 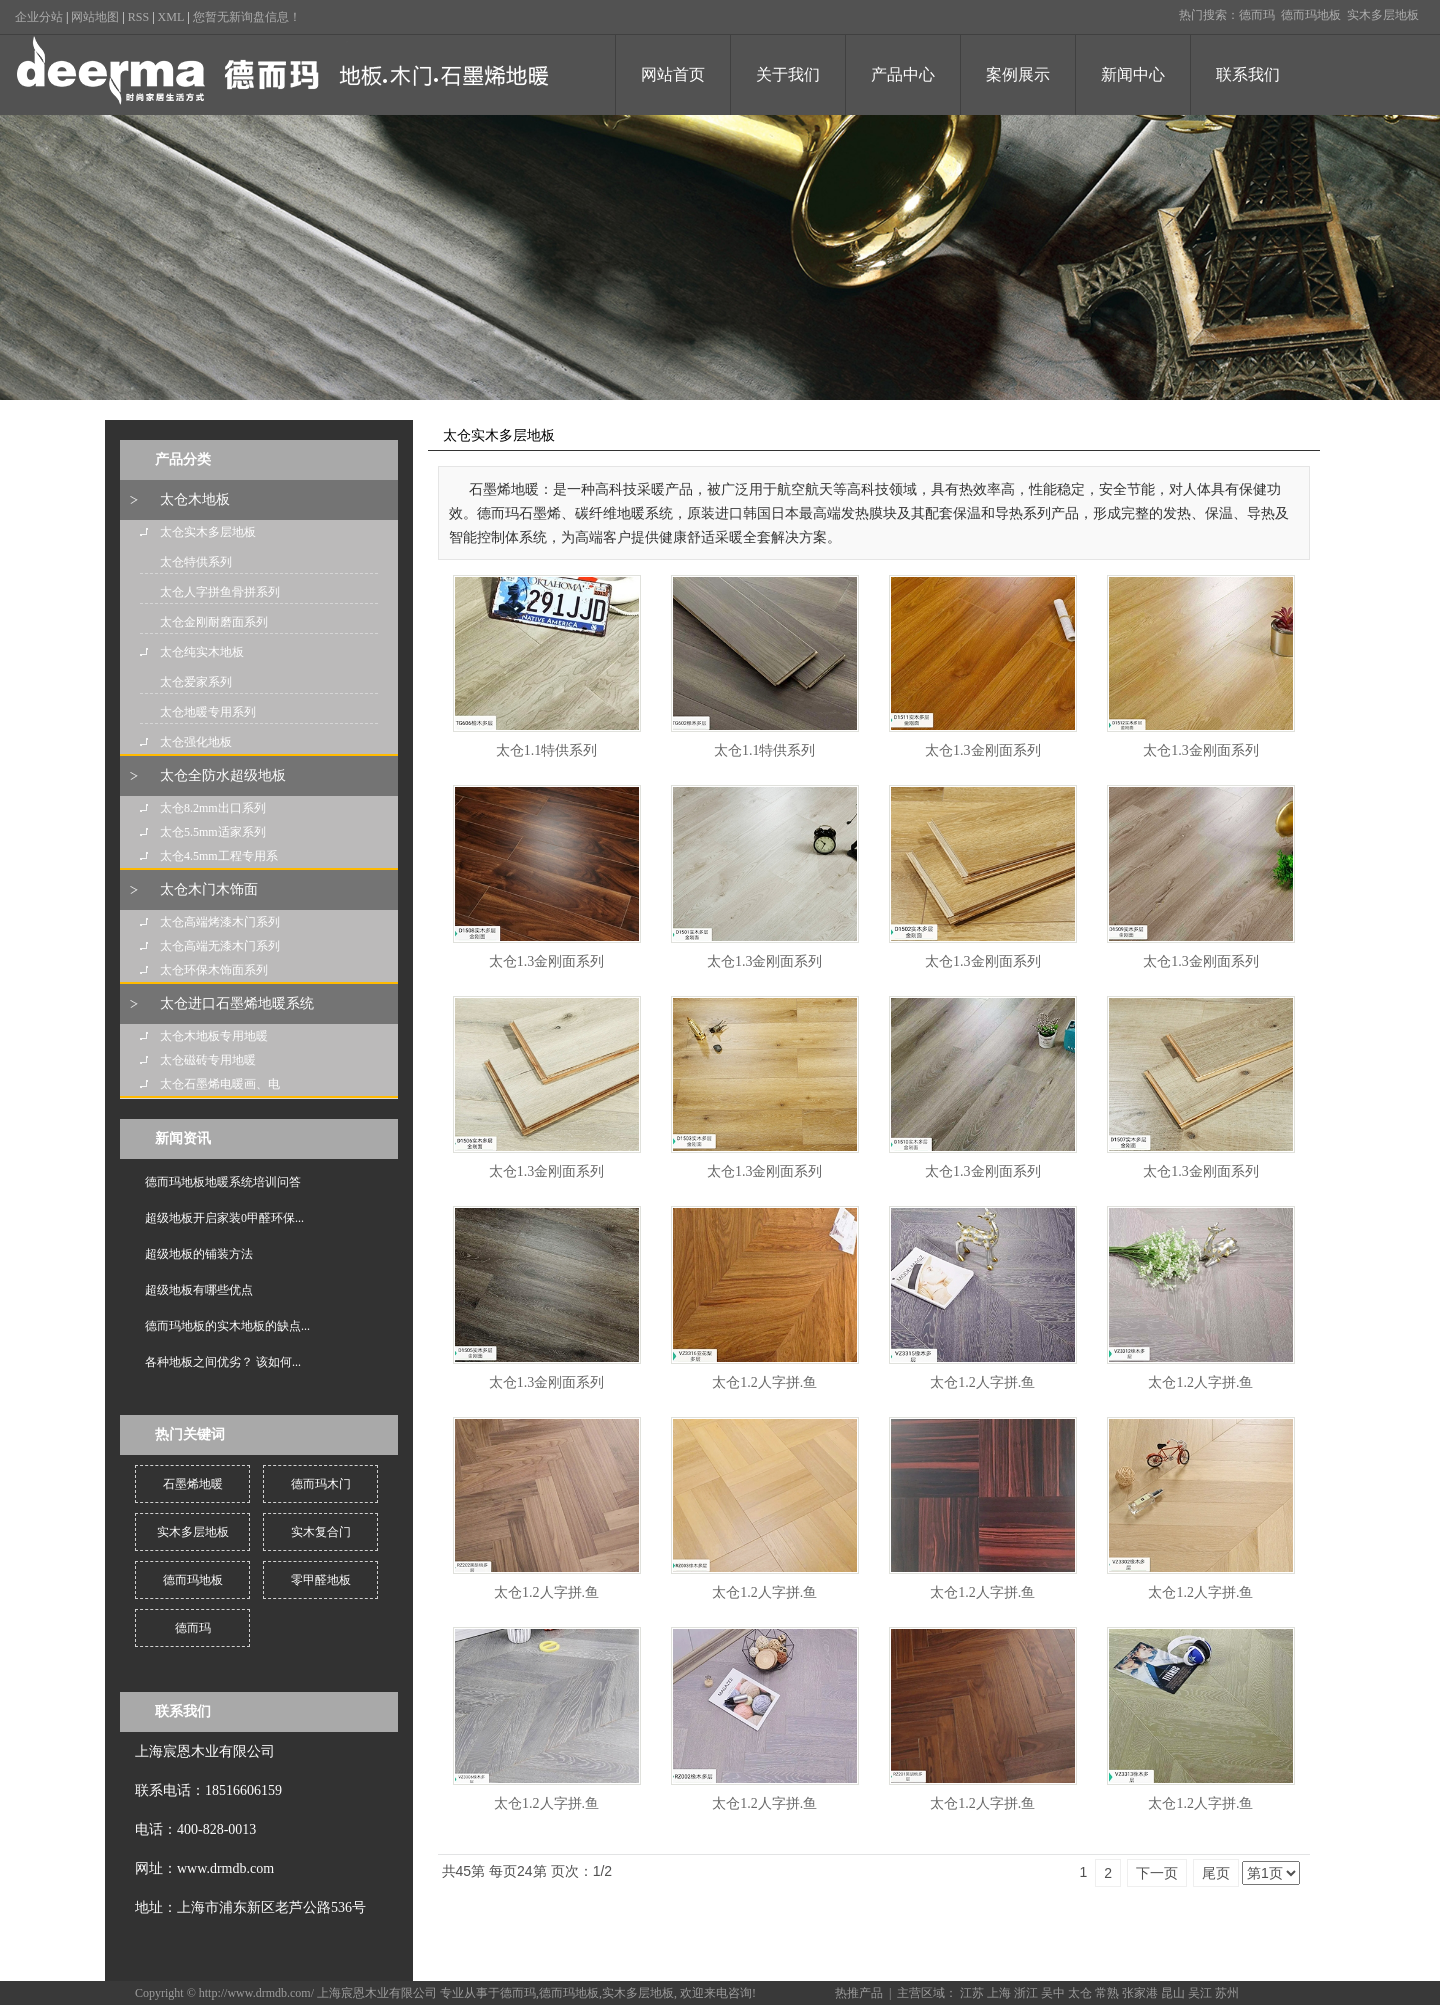 What do you see at coordinates (321, 1580) in the screenshot?
I see `零甲醛地板` at bounding box center [321, 1580].